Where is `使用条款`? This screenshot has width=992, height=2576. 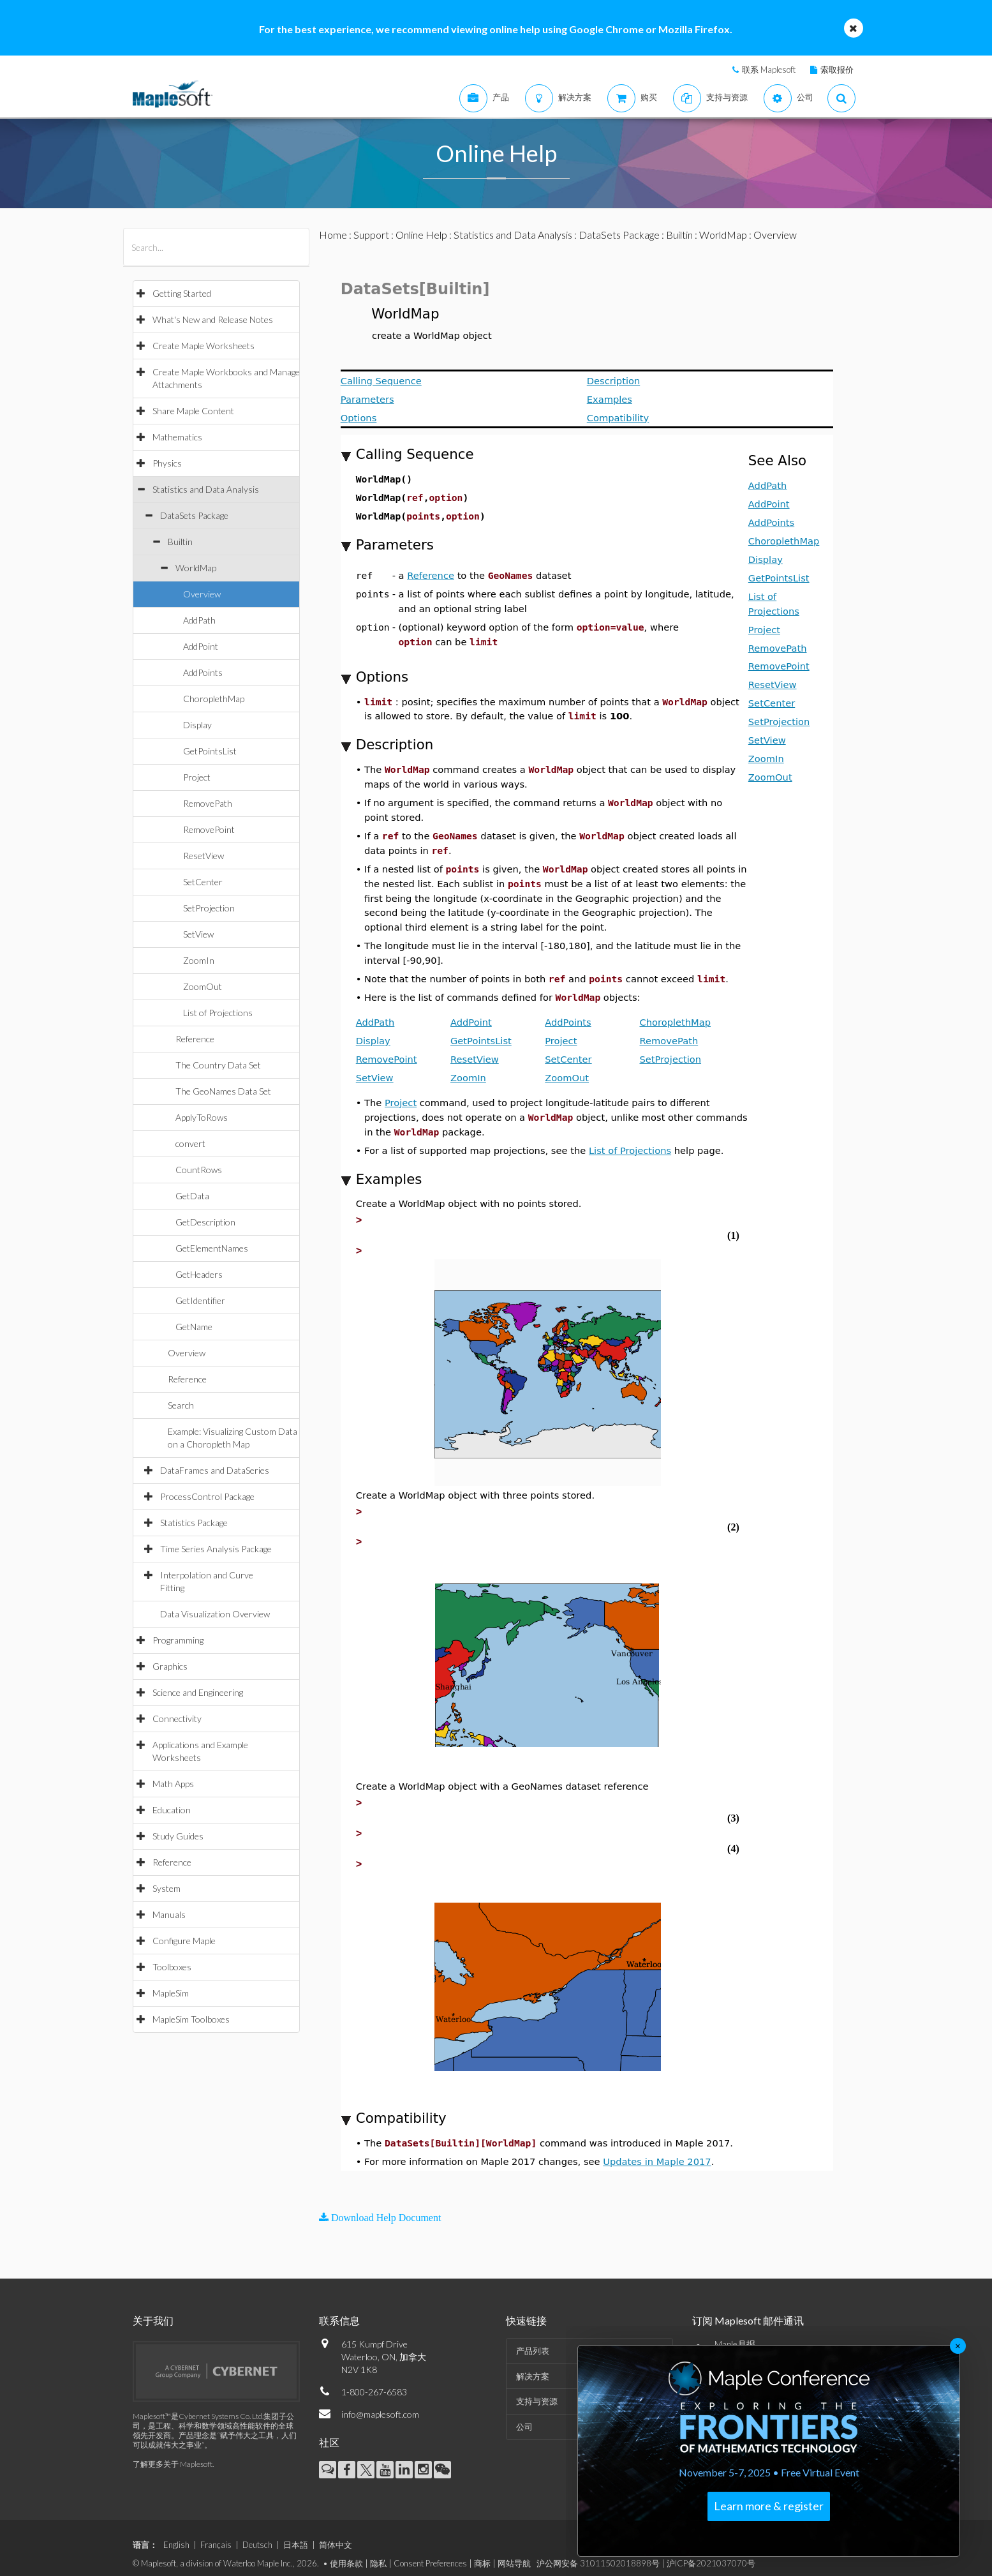 使用条款 is located at coordinates (346, 2554).